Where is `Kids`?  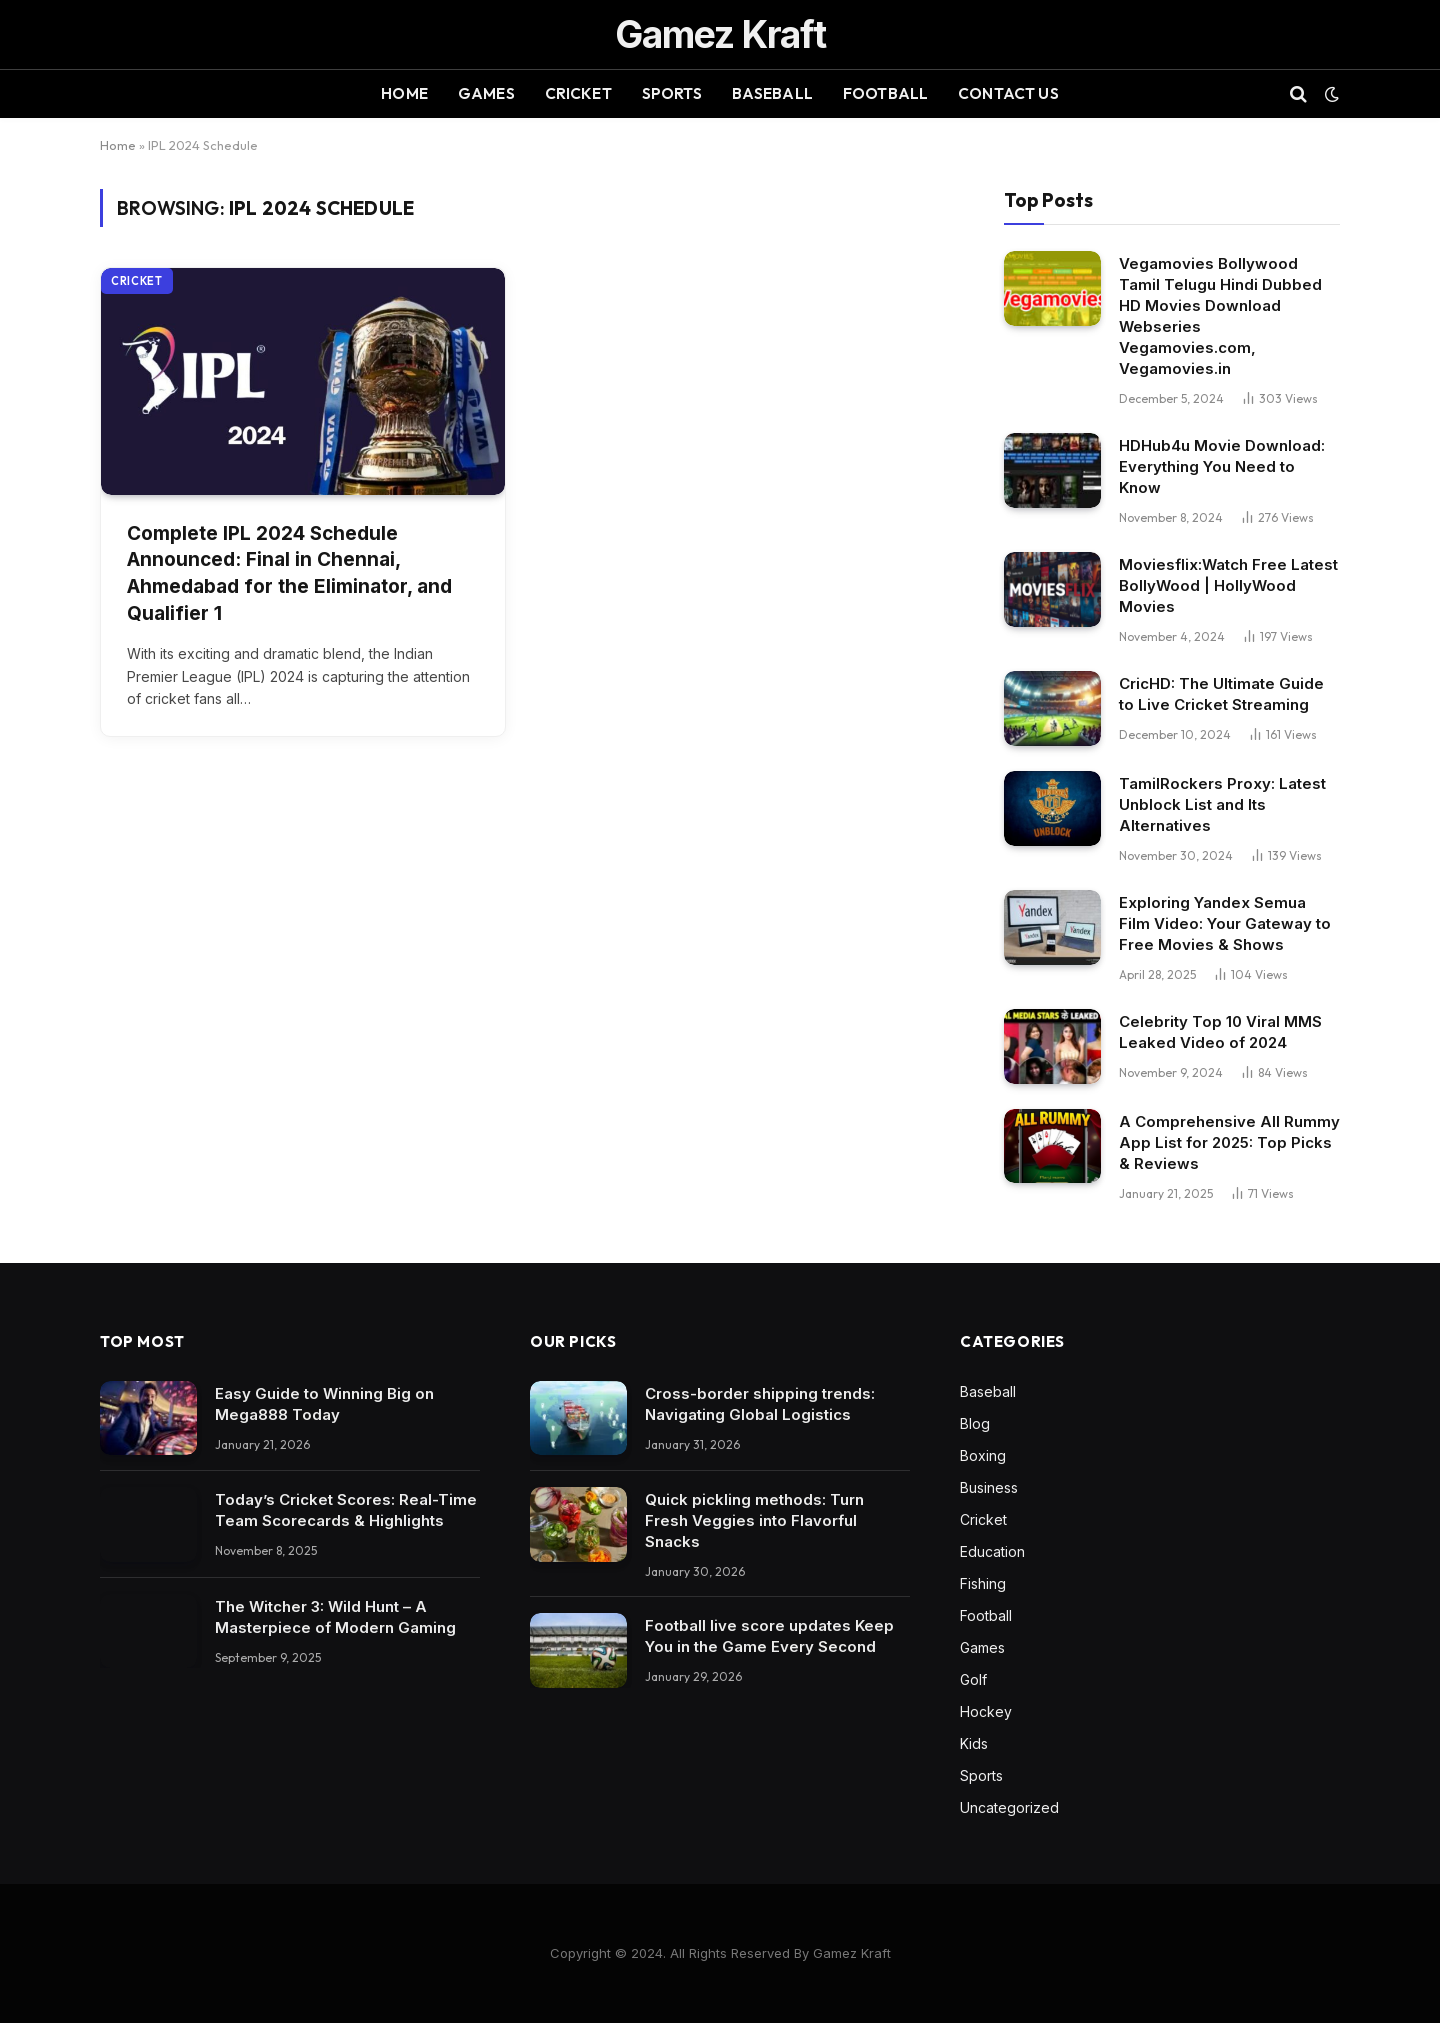
Kids is located at coordinates (974, 1743).